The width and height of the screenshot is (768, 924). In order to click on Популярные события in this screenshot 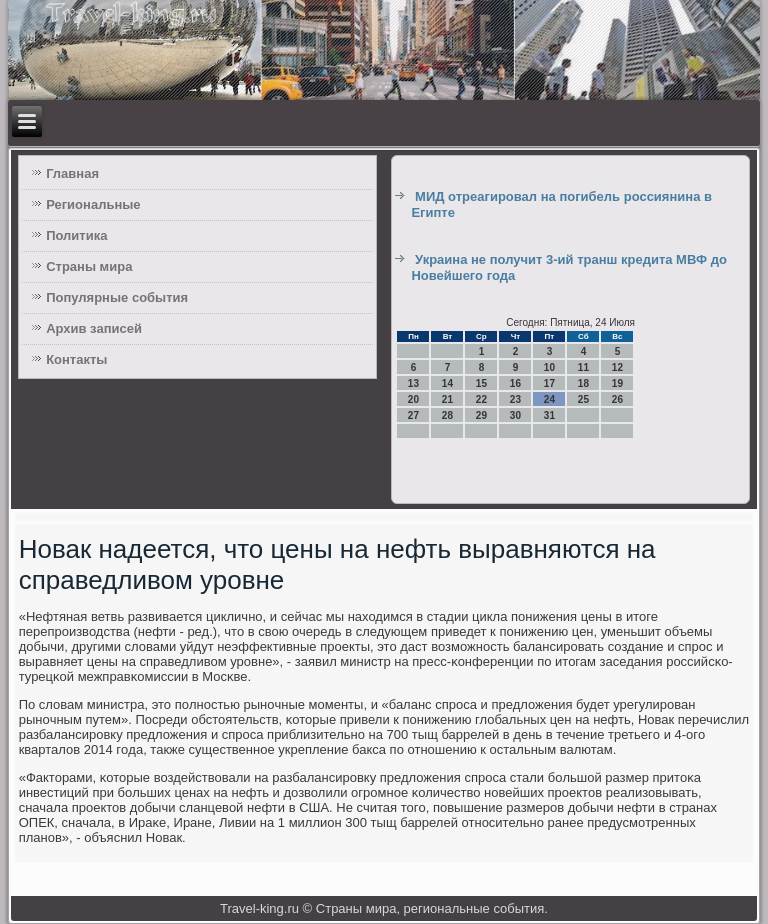, I will do `click(117, 297)`.